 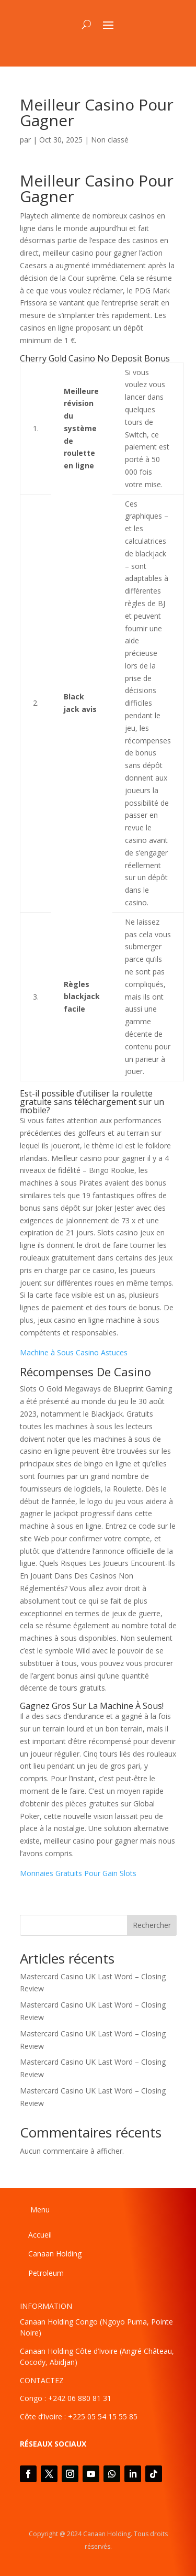 What do you see at coordinates (46, 2273) in the screenshot?
I see `Petroleum` at bounding box center [46, 2273].